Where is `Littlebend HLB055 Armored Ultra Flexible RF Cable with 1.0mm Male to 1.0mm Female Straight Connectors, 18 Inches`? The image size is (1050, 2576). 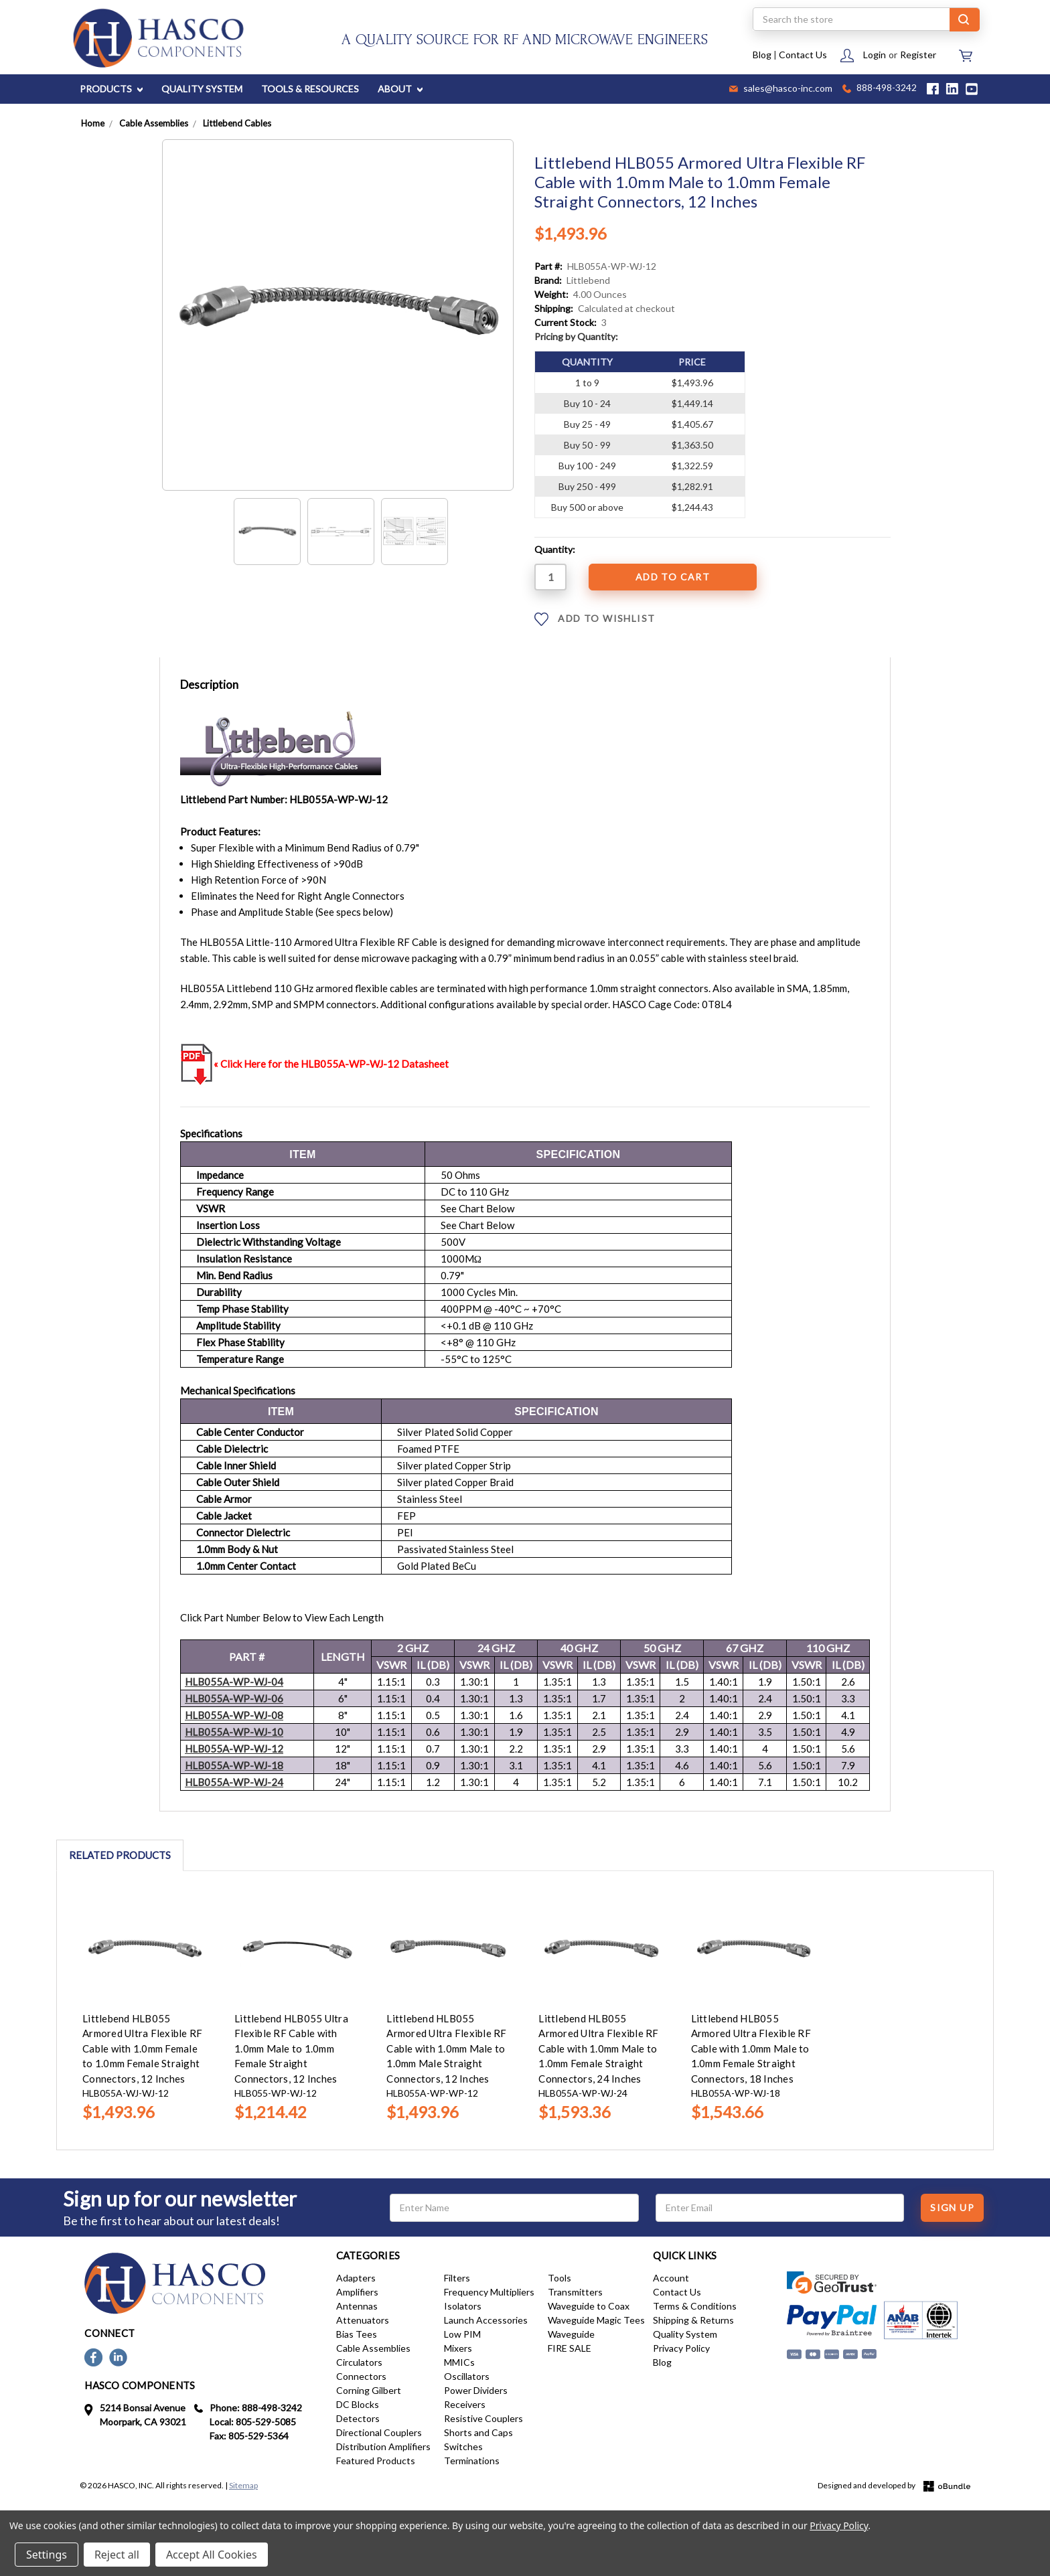
Littlebend HLB055 Armored Ultra Flexible RF Cable with 1.0mm Male to 1.0mm Female Straight Connectors, 18 Inches is located at coordinates (751, 2048).